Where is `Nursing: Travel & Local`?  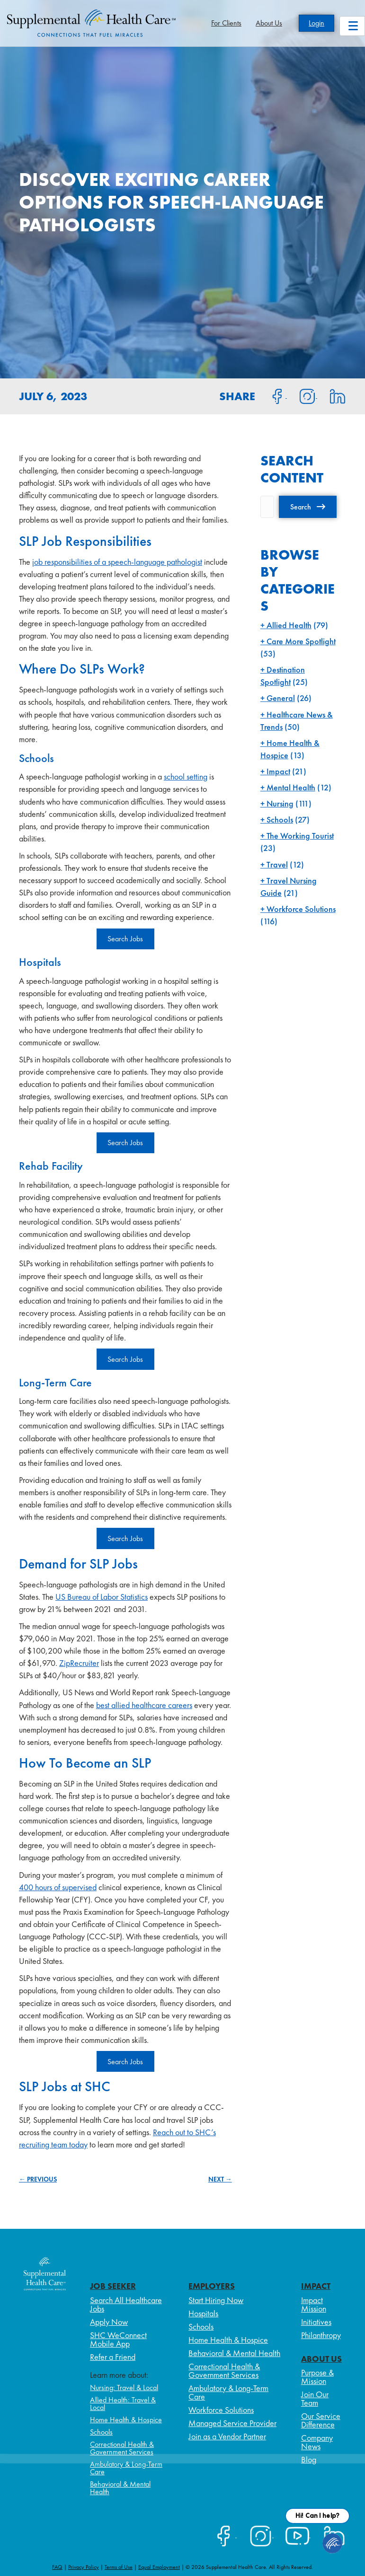 Nursing: Travel & Local is located at coordinates (124, 2387).